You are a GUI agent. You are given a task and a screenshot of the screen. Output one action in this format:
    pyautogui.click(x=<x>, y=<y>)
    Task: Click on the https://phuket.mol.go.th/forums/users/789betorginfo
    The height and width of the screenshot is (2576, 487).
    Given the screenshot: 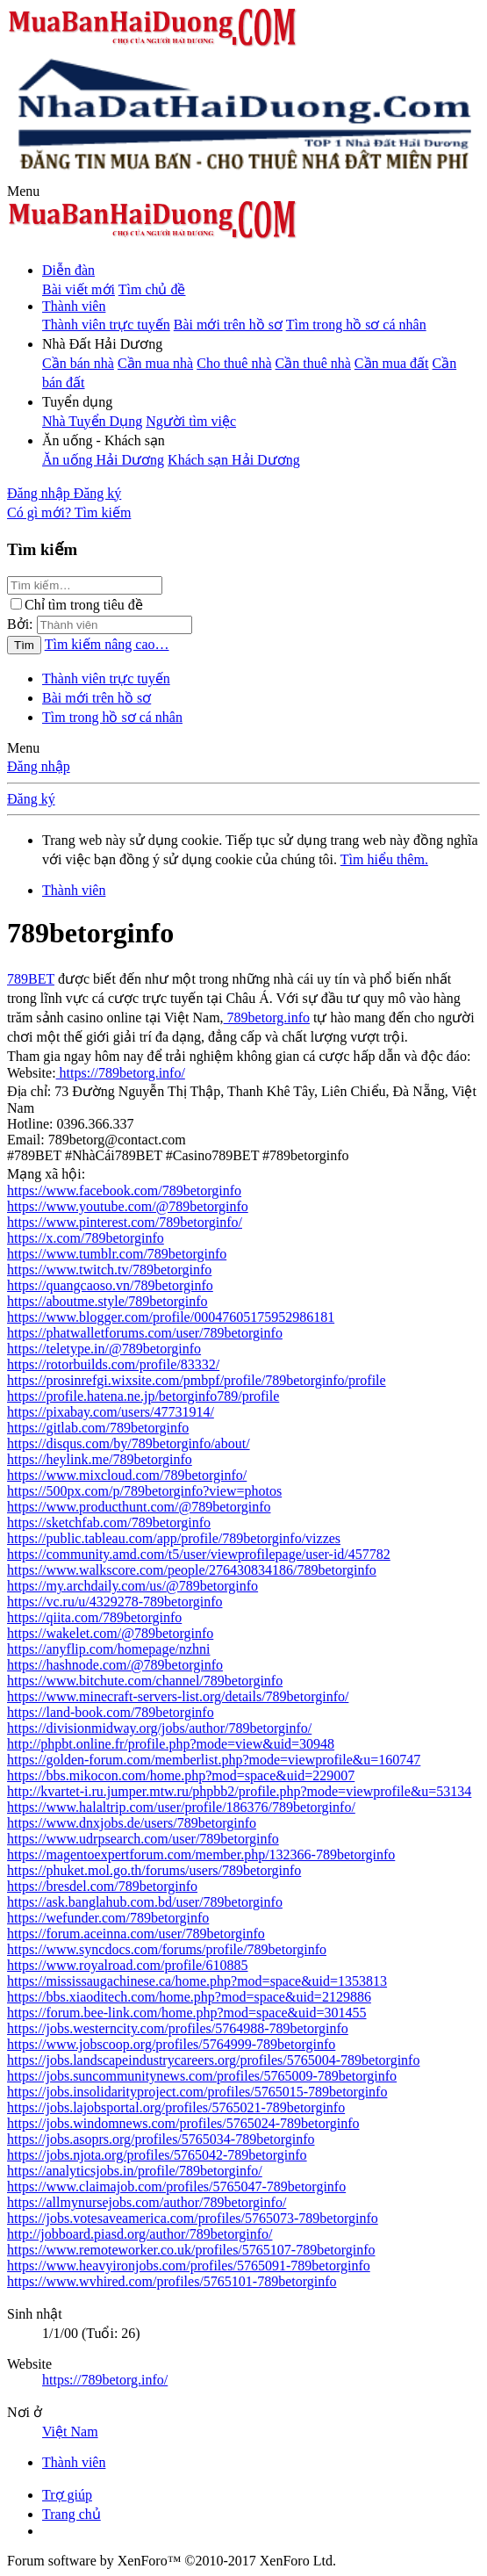 What is the action you would take?
    pyautogui.click(x=154, y=1870)
    